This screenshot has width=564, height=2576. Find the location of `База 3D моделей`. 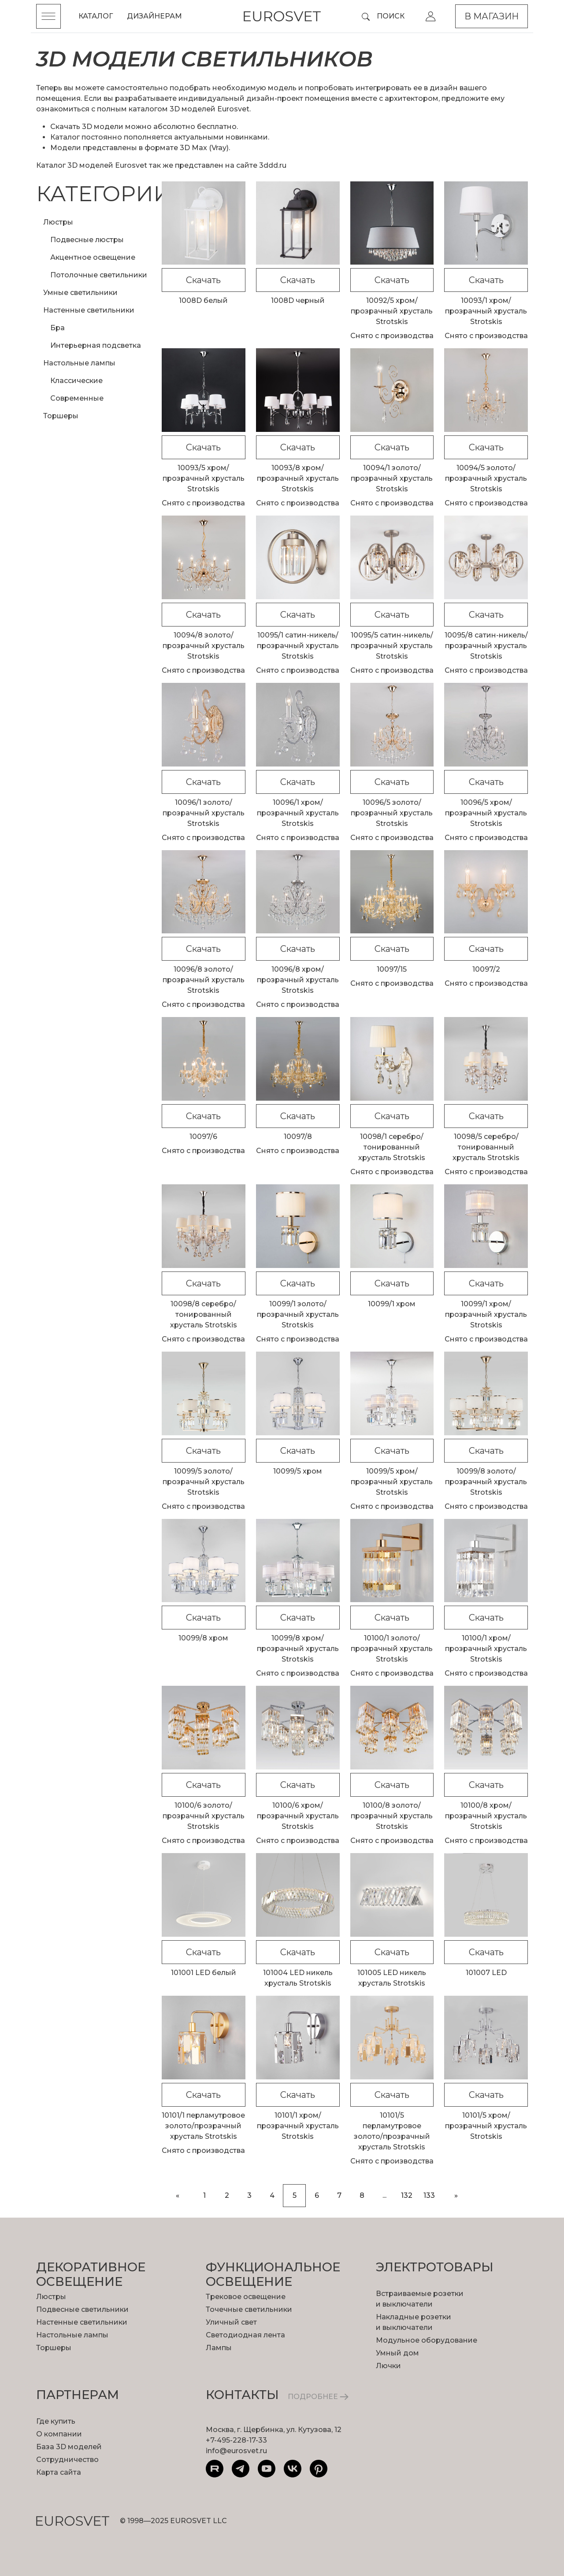

База 3D моделей is located at coordinates (69, 2447).